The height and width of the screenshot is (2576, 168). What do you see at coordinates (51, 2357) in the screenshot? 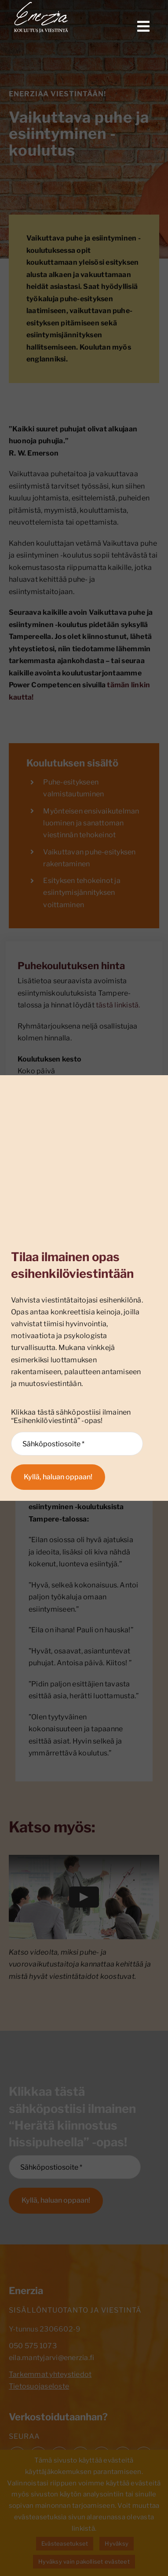
I see `eila.mantyjarvi@enerzia.fi` at bounding box center [51, 2357].